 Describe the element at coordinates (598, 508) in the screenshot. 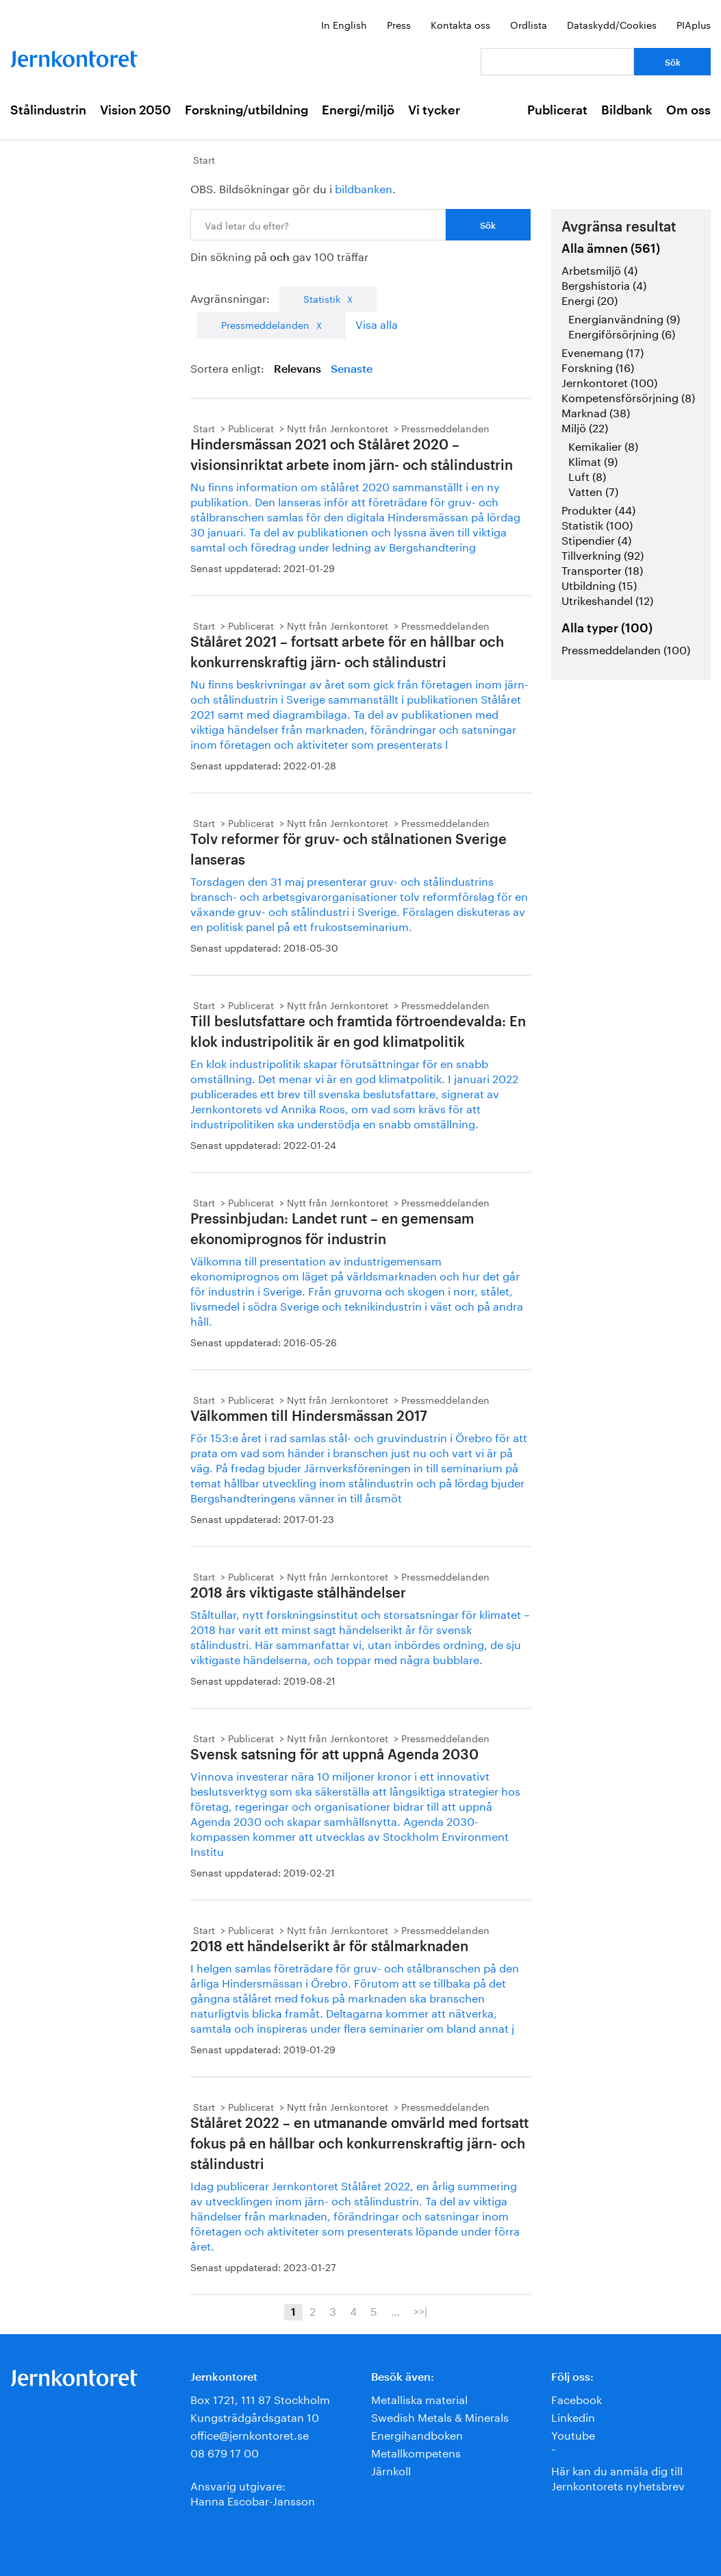

I see `Produkter (44)` at that location.